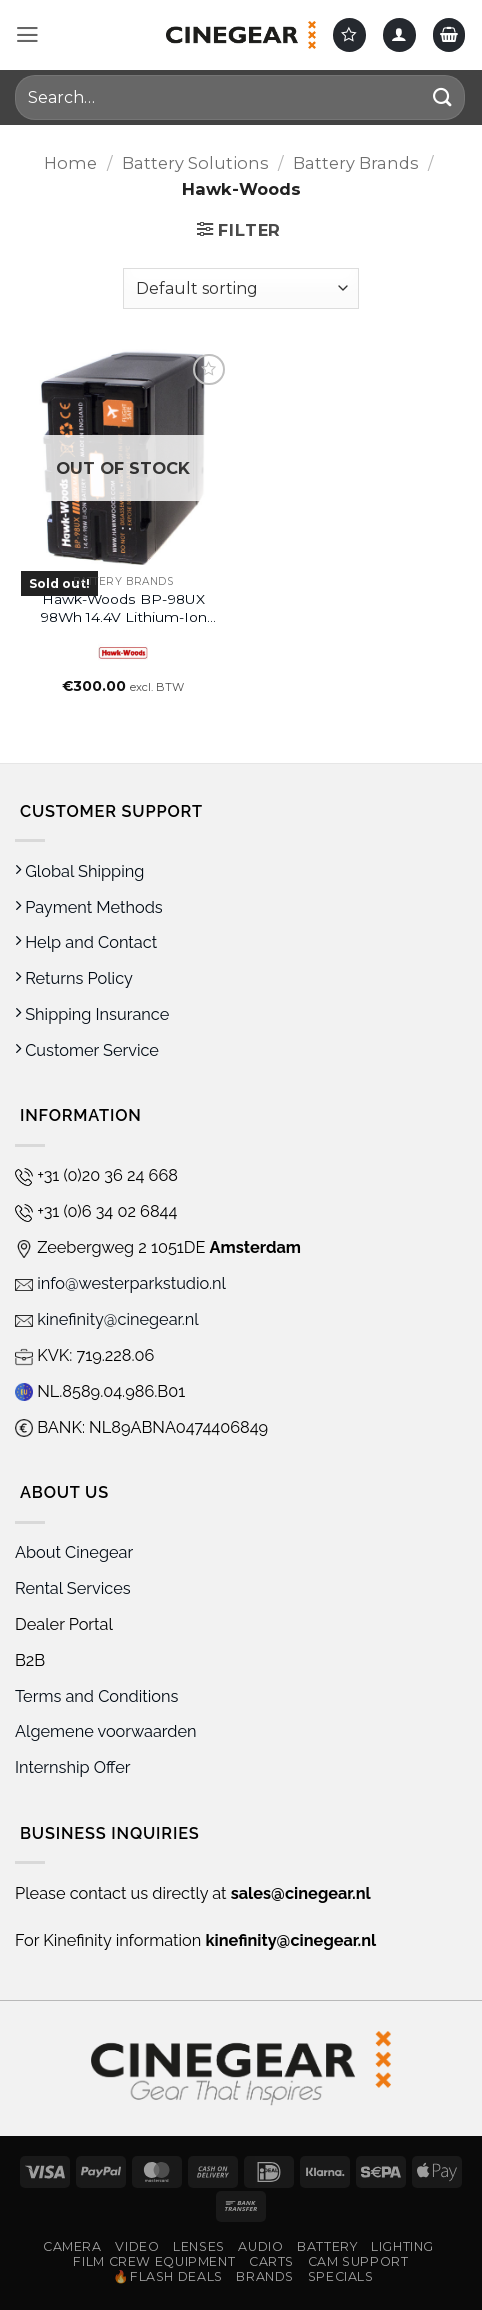 The height and width of the screenshot is (2310, 482). Describe the element at coordinates (70, 163) in the screenshot. I see `Home` at that location.